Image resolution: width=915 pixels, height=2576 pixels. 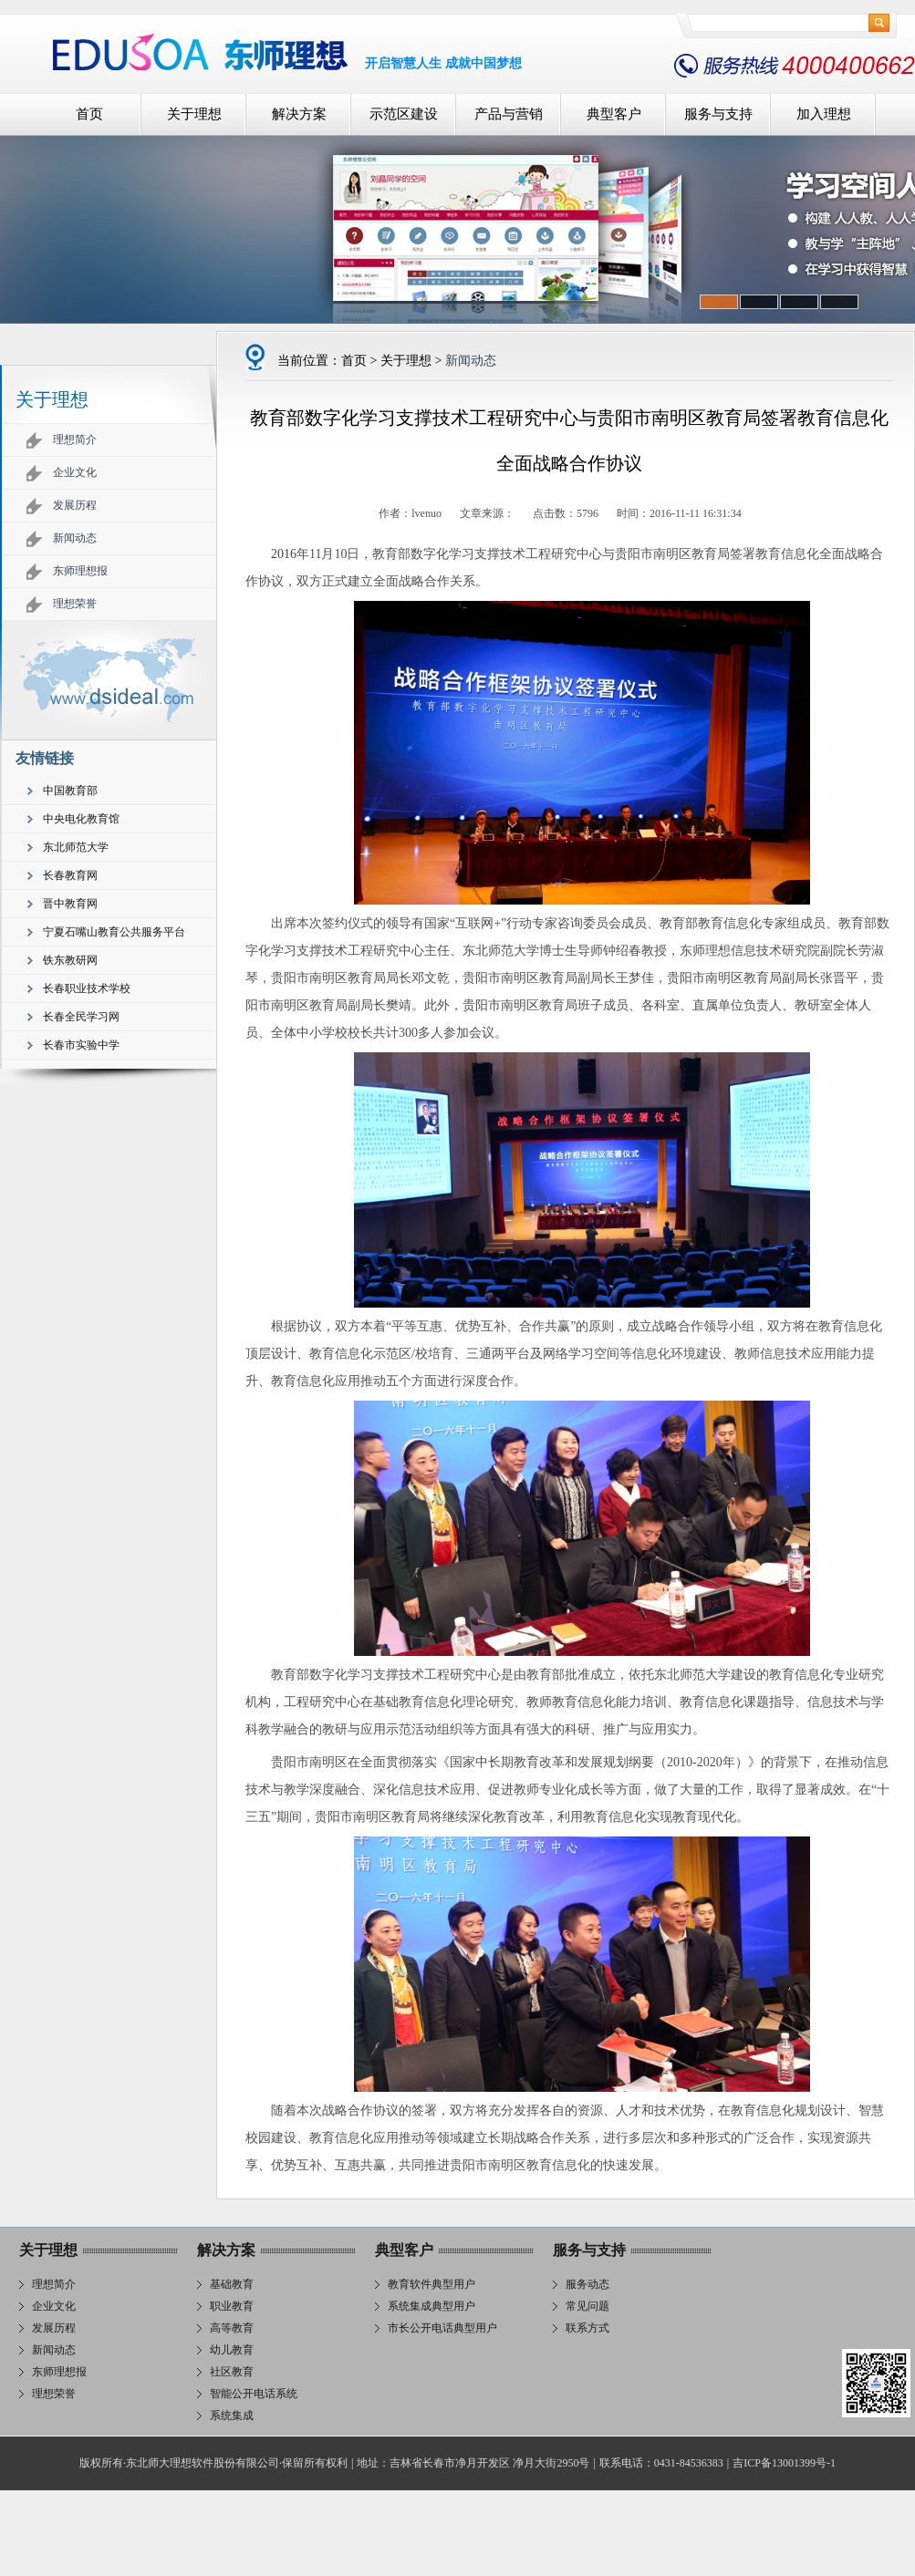 What do you see at coordinates (232, 2349) in the screenshot?
I see `幼儿教育` at bounding box center [232, 2349].